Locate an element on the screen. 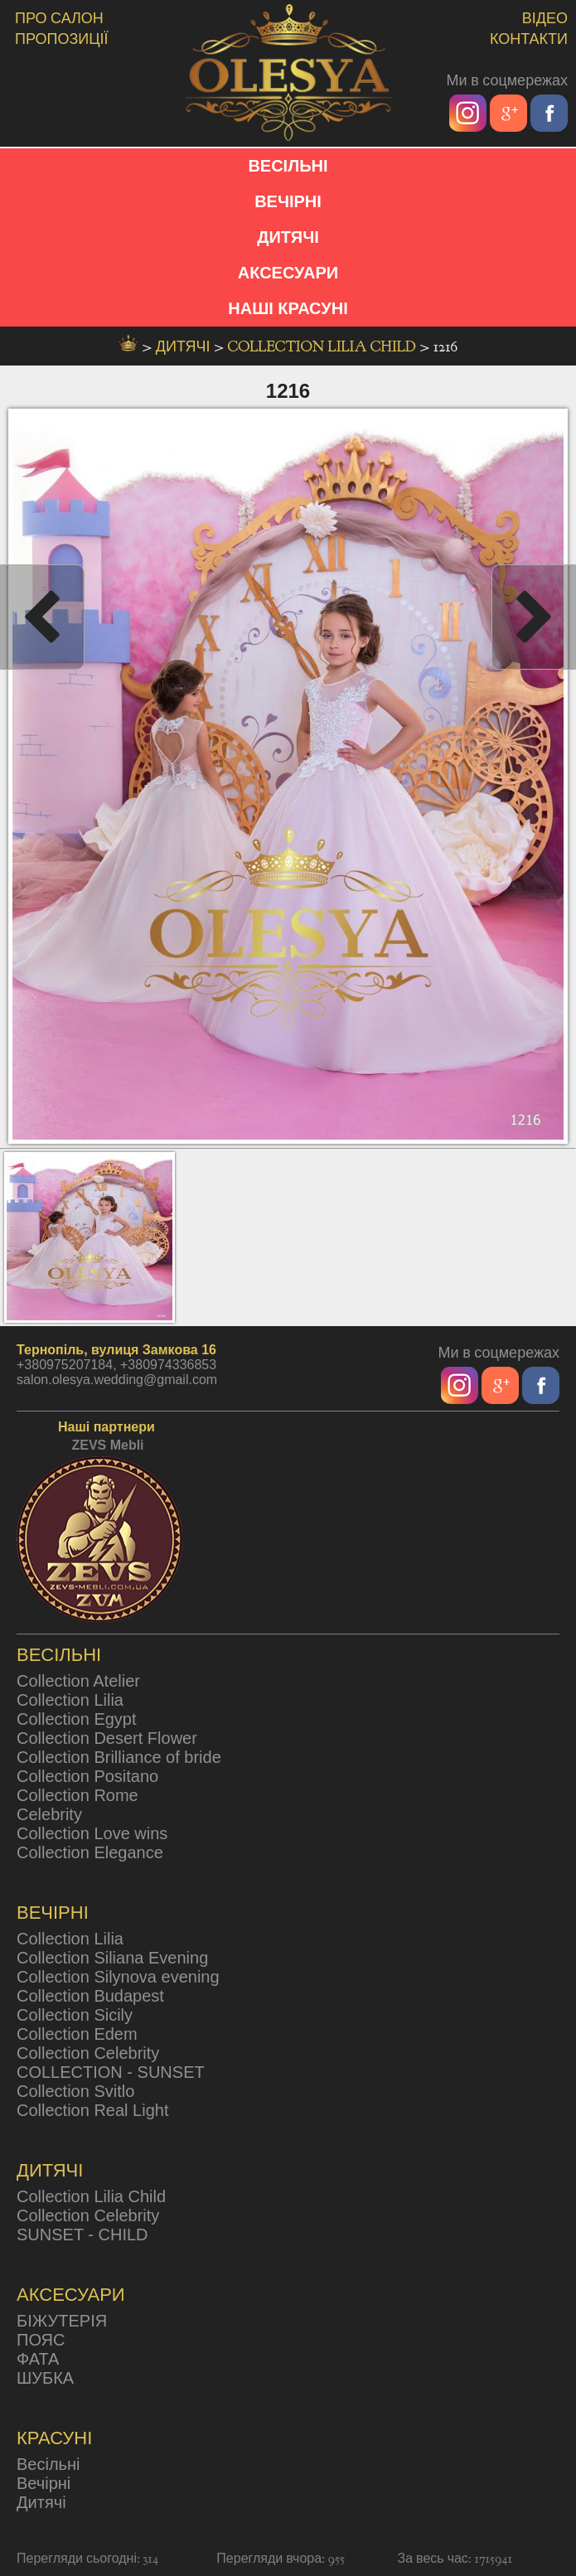 This screenshot has width=576, height=2576. Дитячі is located at coordinates (41, 2502).